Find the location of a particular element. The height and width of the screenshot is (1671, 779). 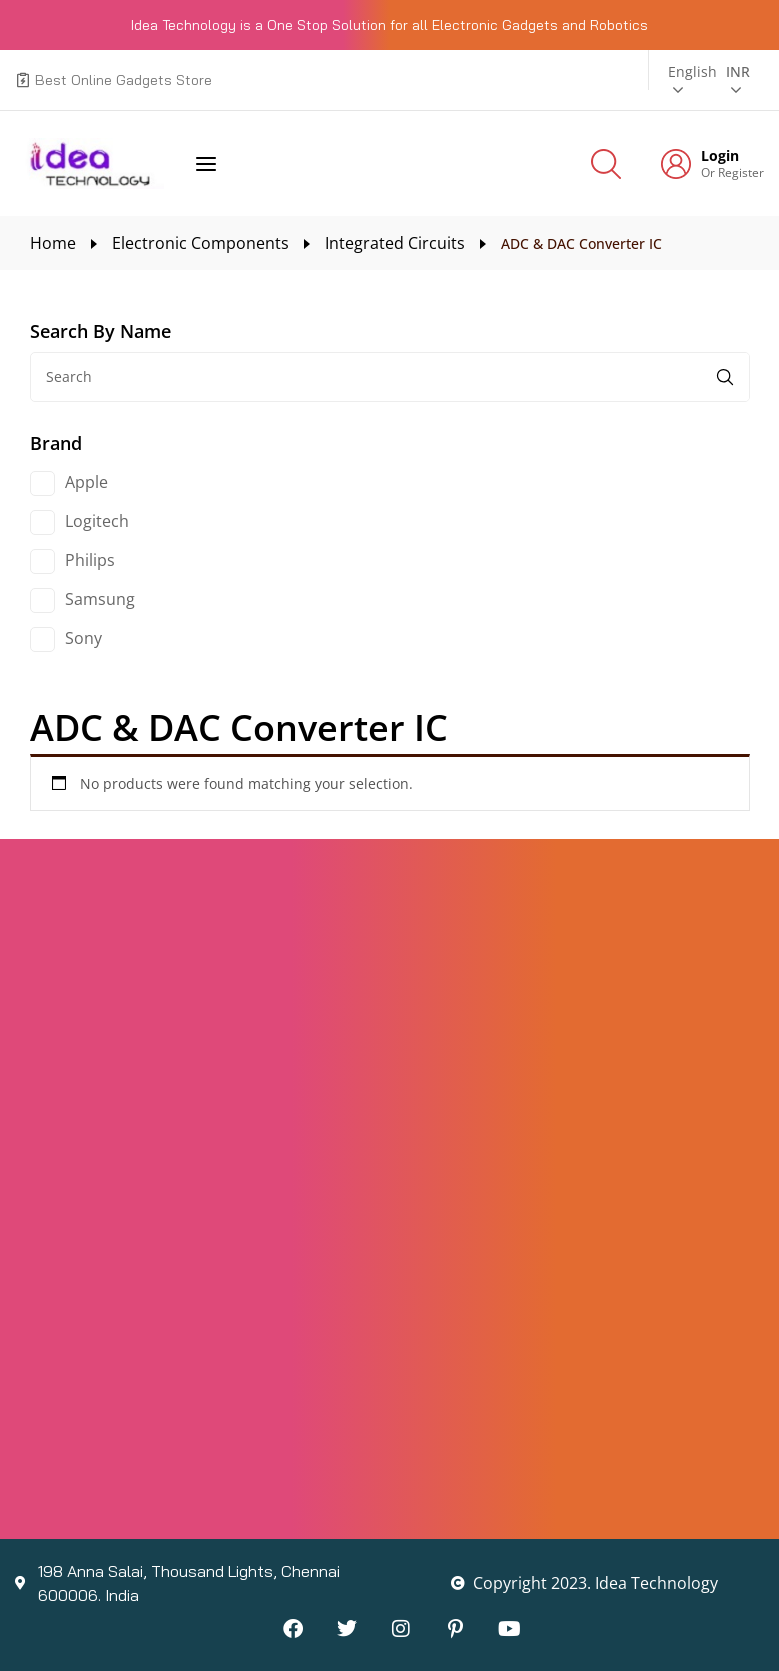

Home is located at coordinates (53, 243).